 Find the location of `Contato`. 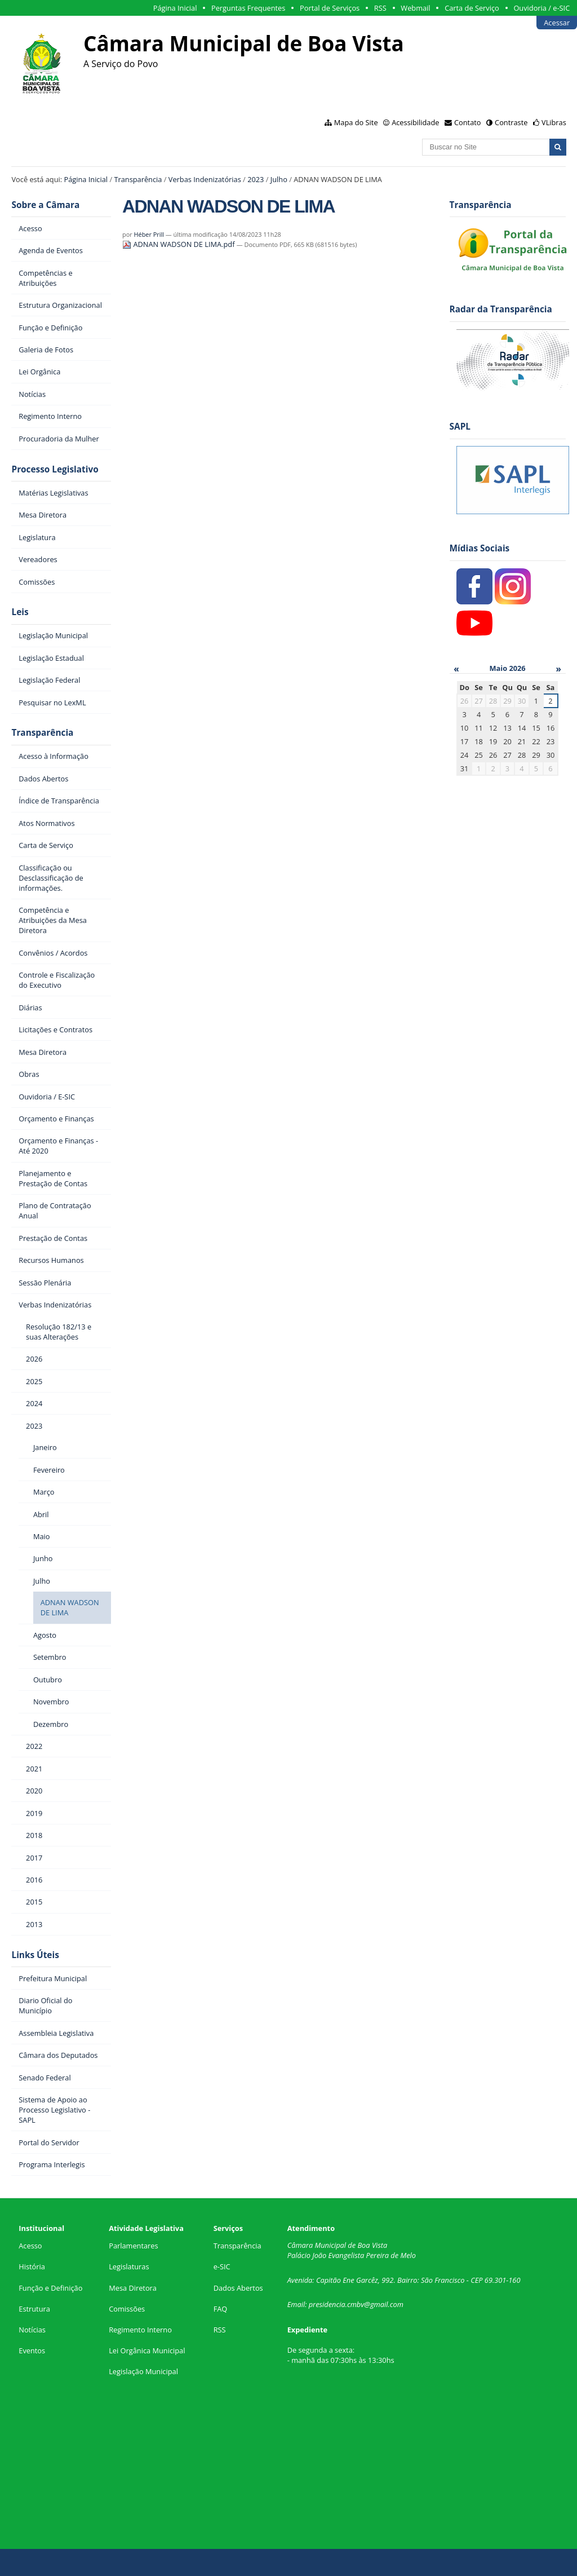

Contato is located at coordinates (467, 122).